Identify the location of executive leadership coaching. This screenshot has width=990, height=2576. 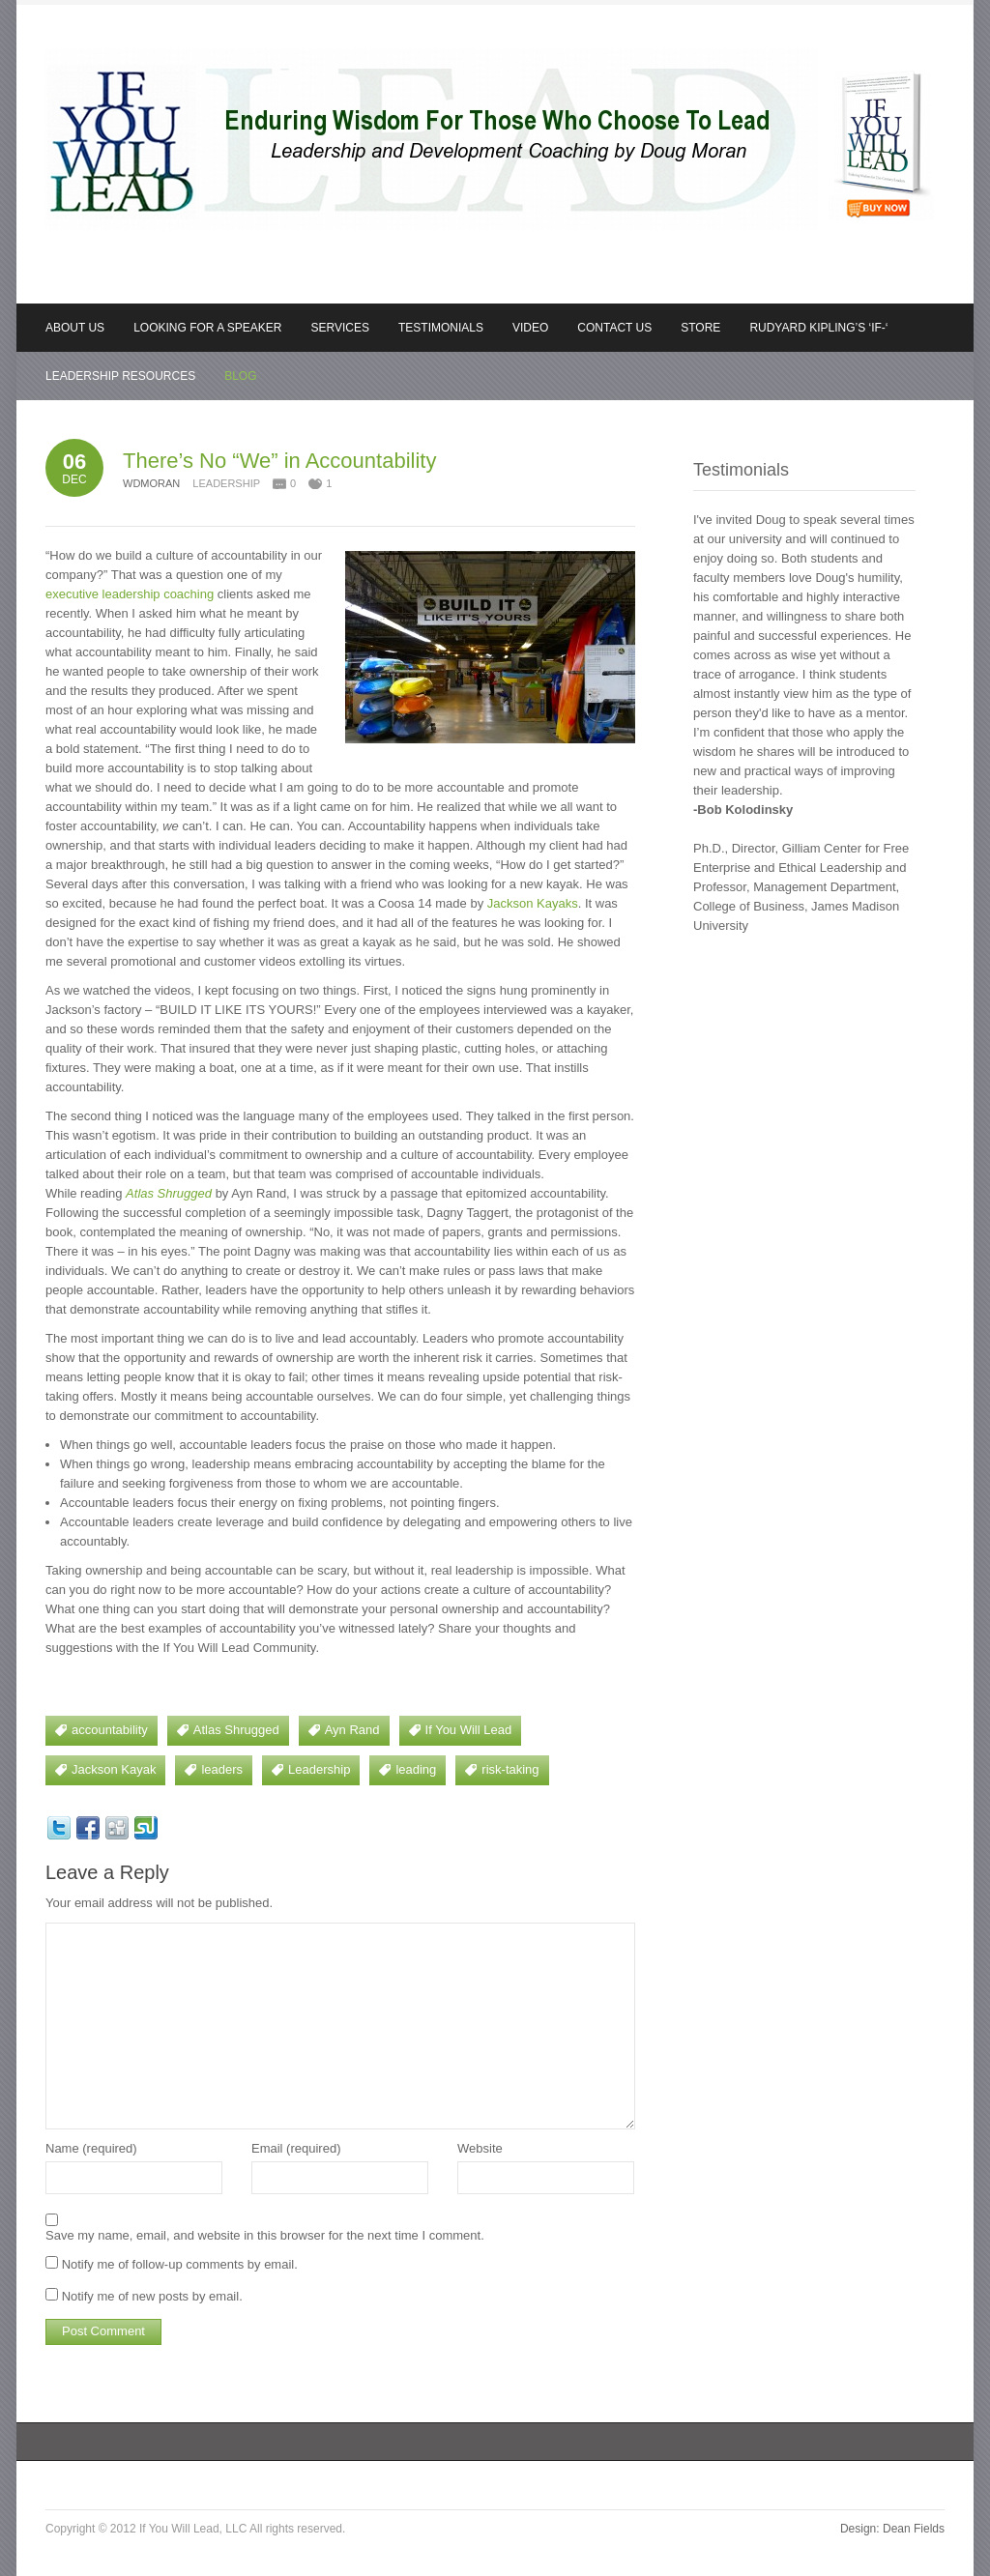
(129, 594).